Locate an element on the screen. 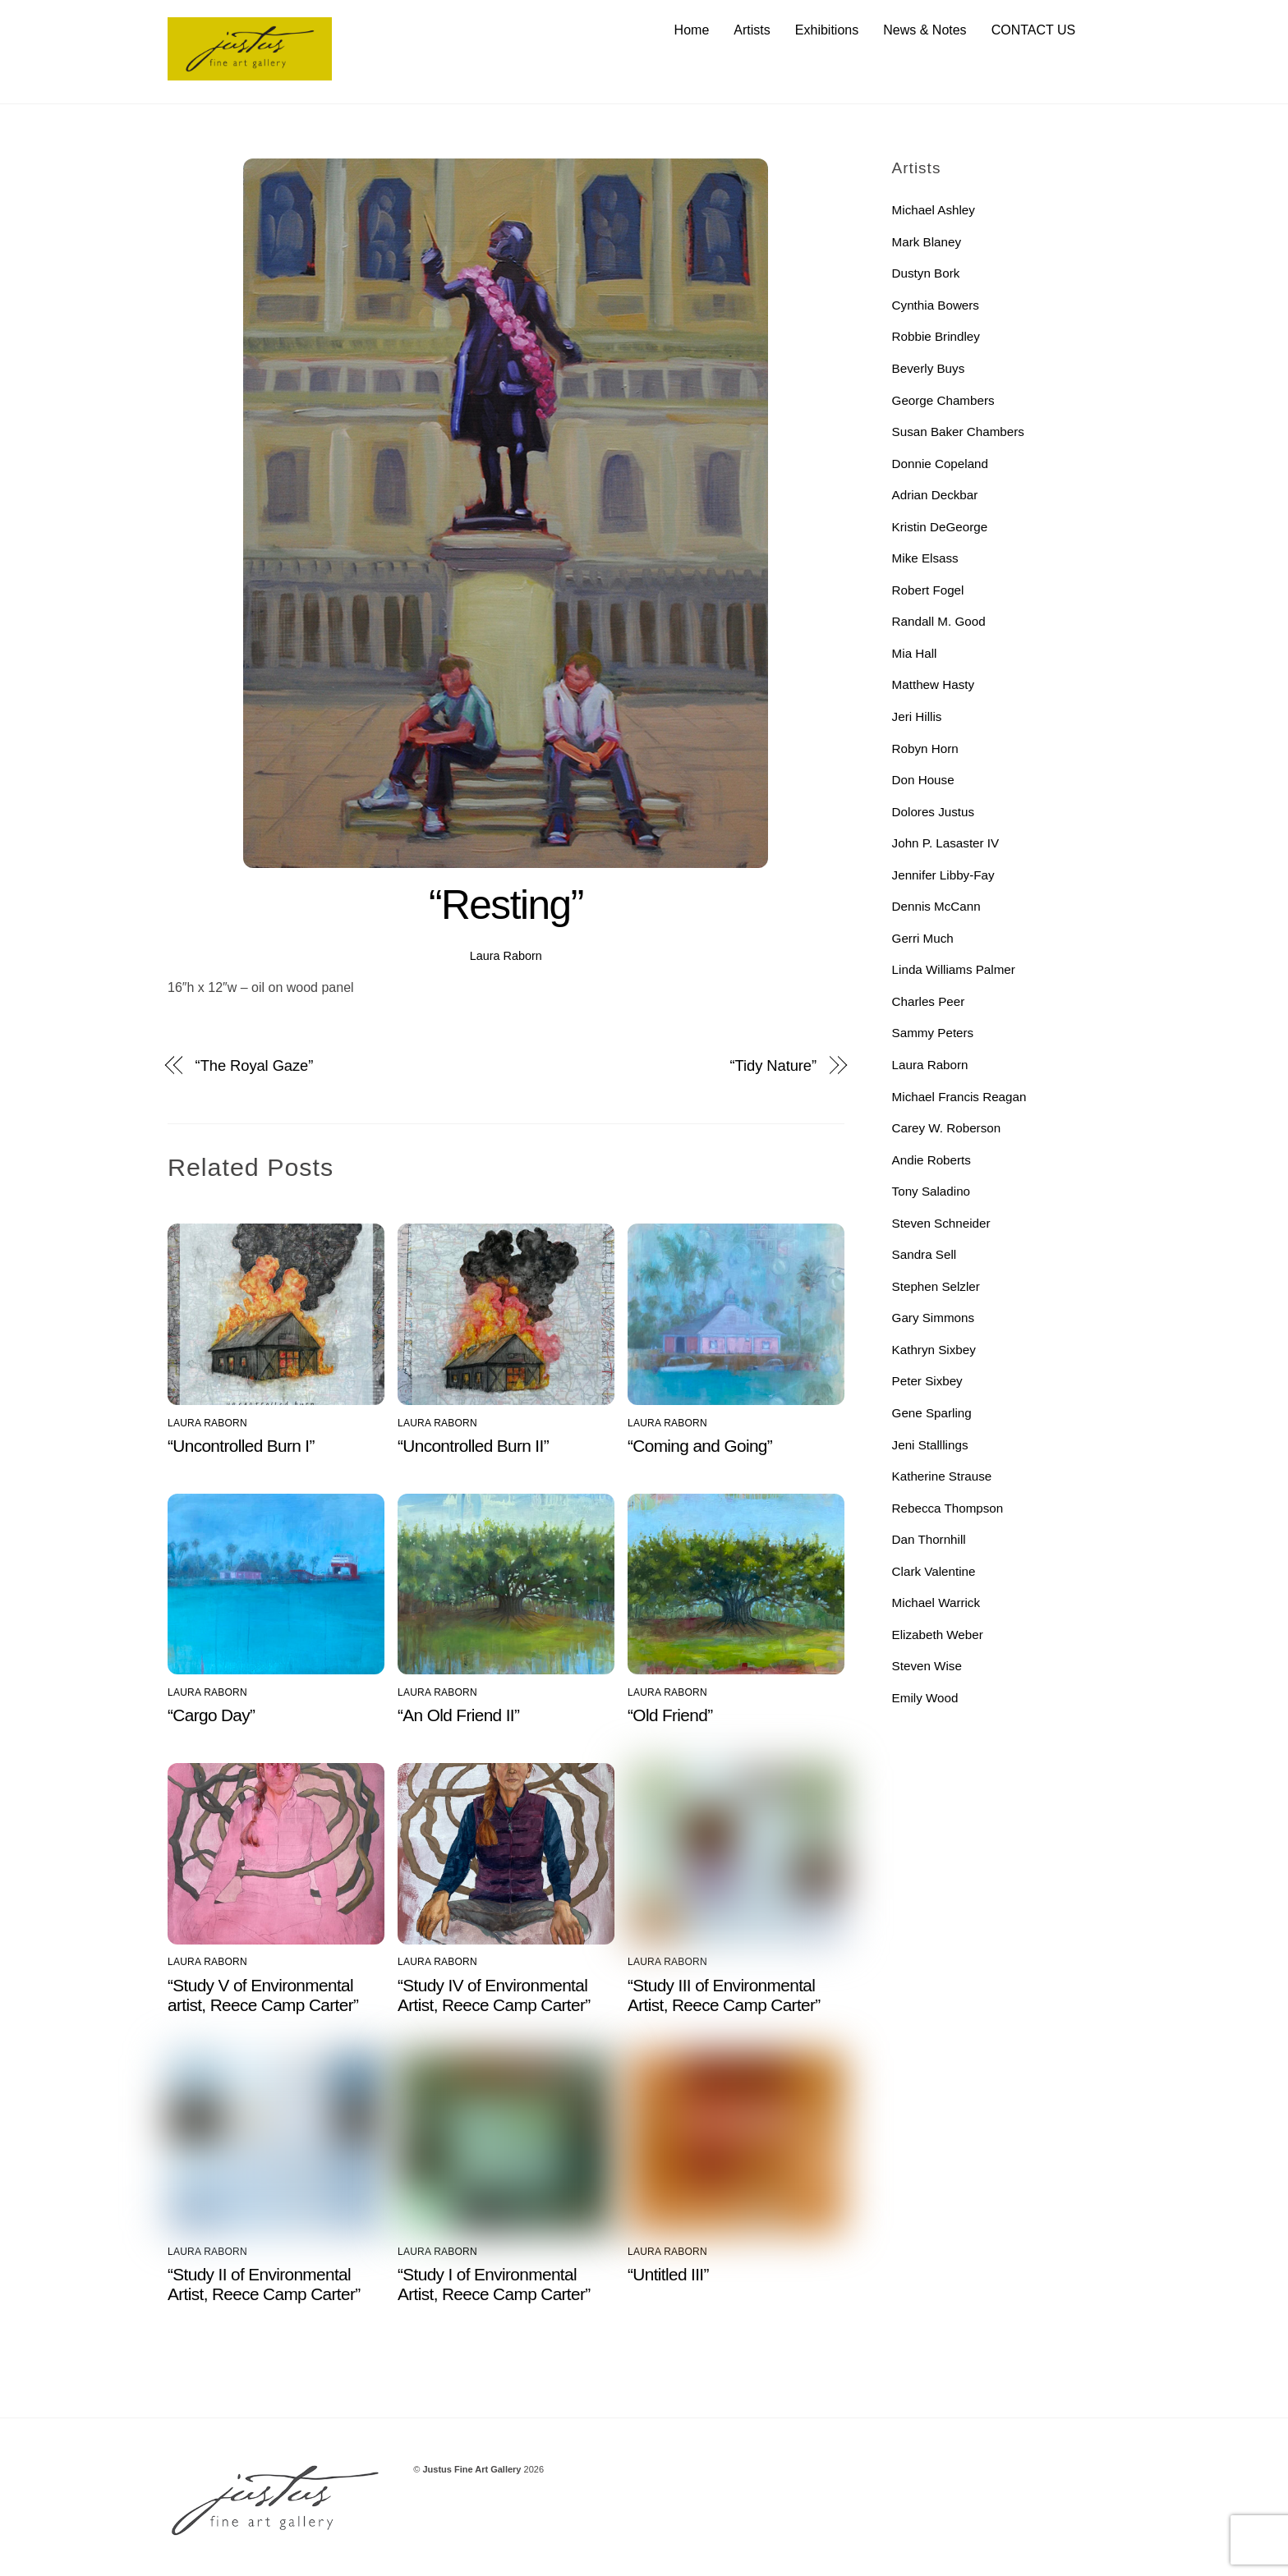  Andie Roberts is located at coordinates (931, 1160).